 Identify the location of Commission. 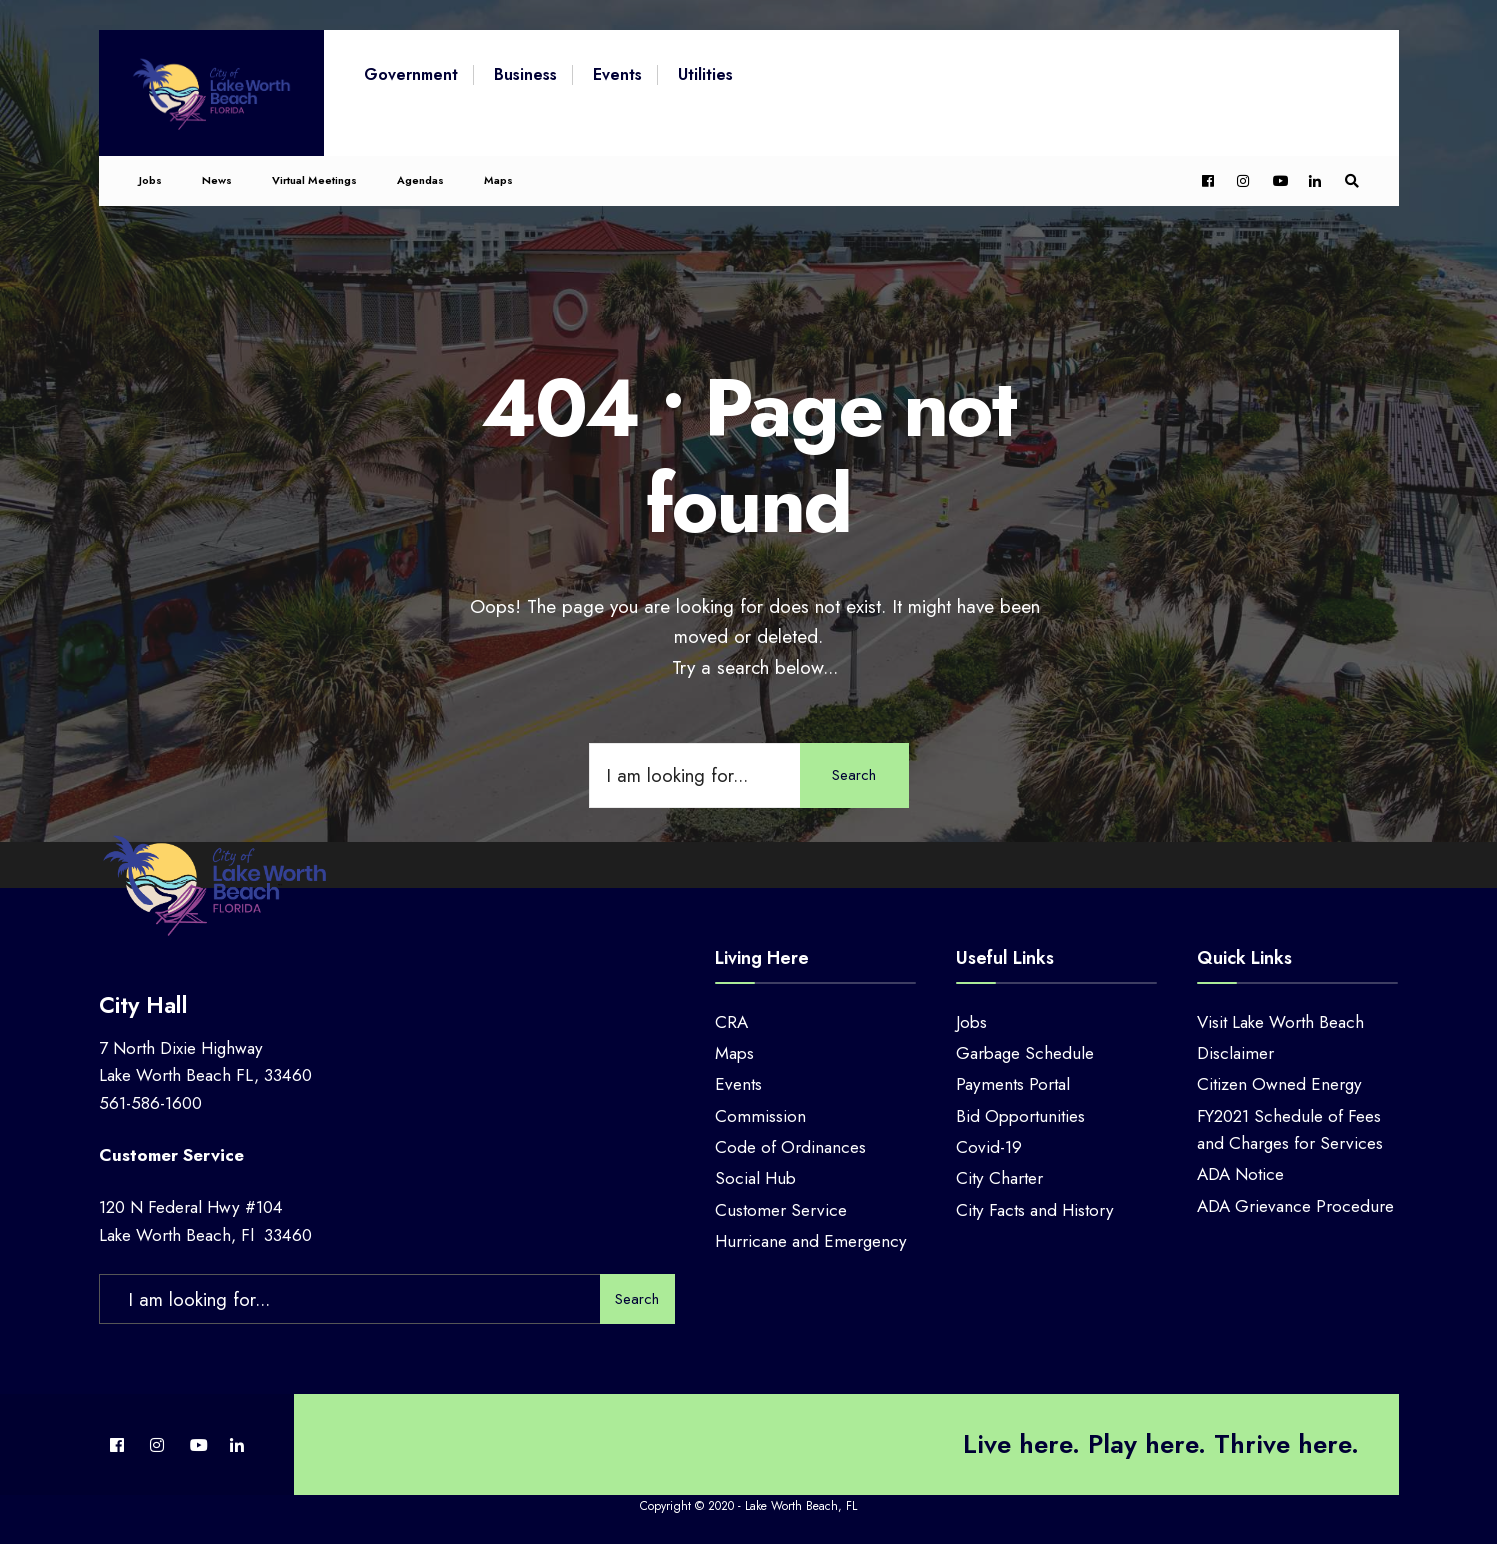
(760, 1116).